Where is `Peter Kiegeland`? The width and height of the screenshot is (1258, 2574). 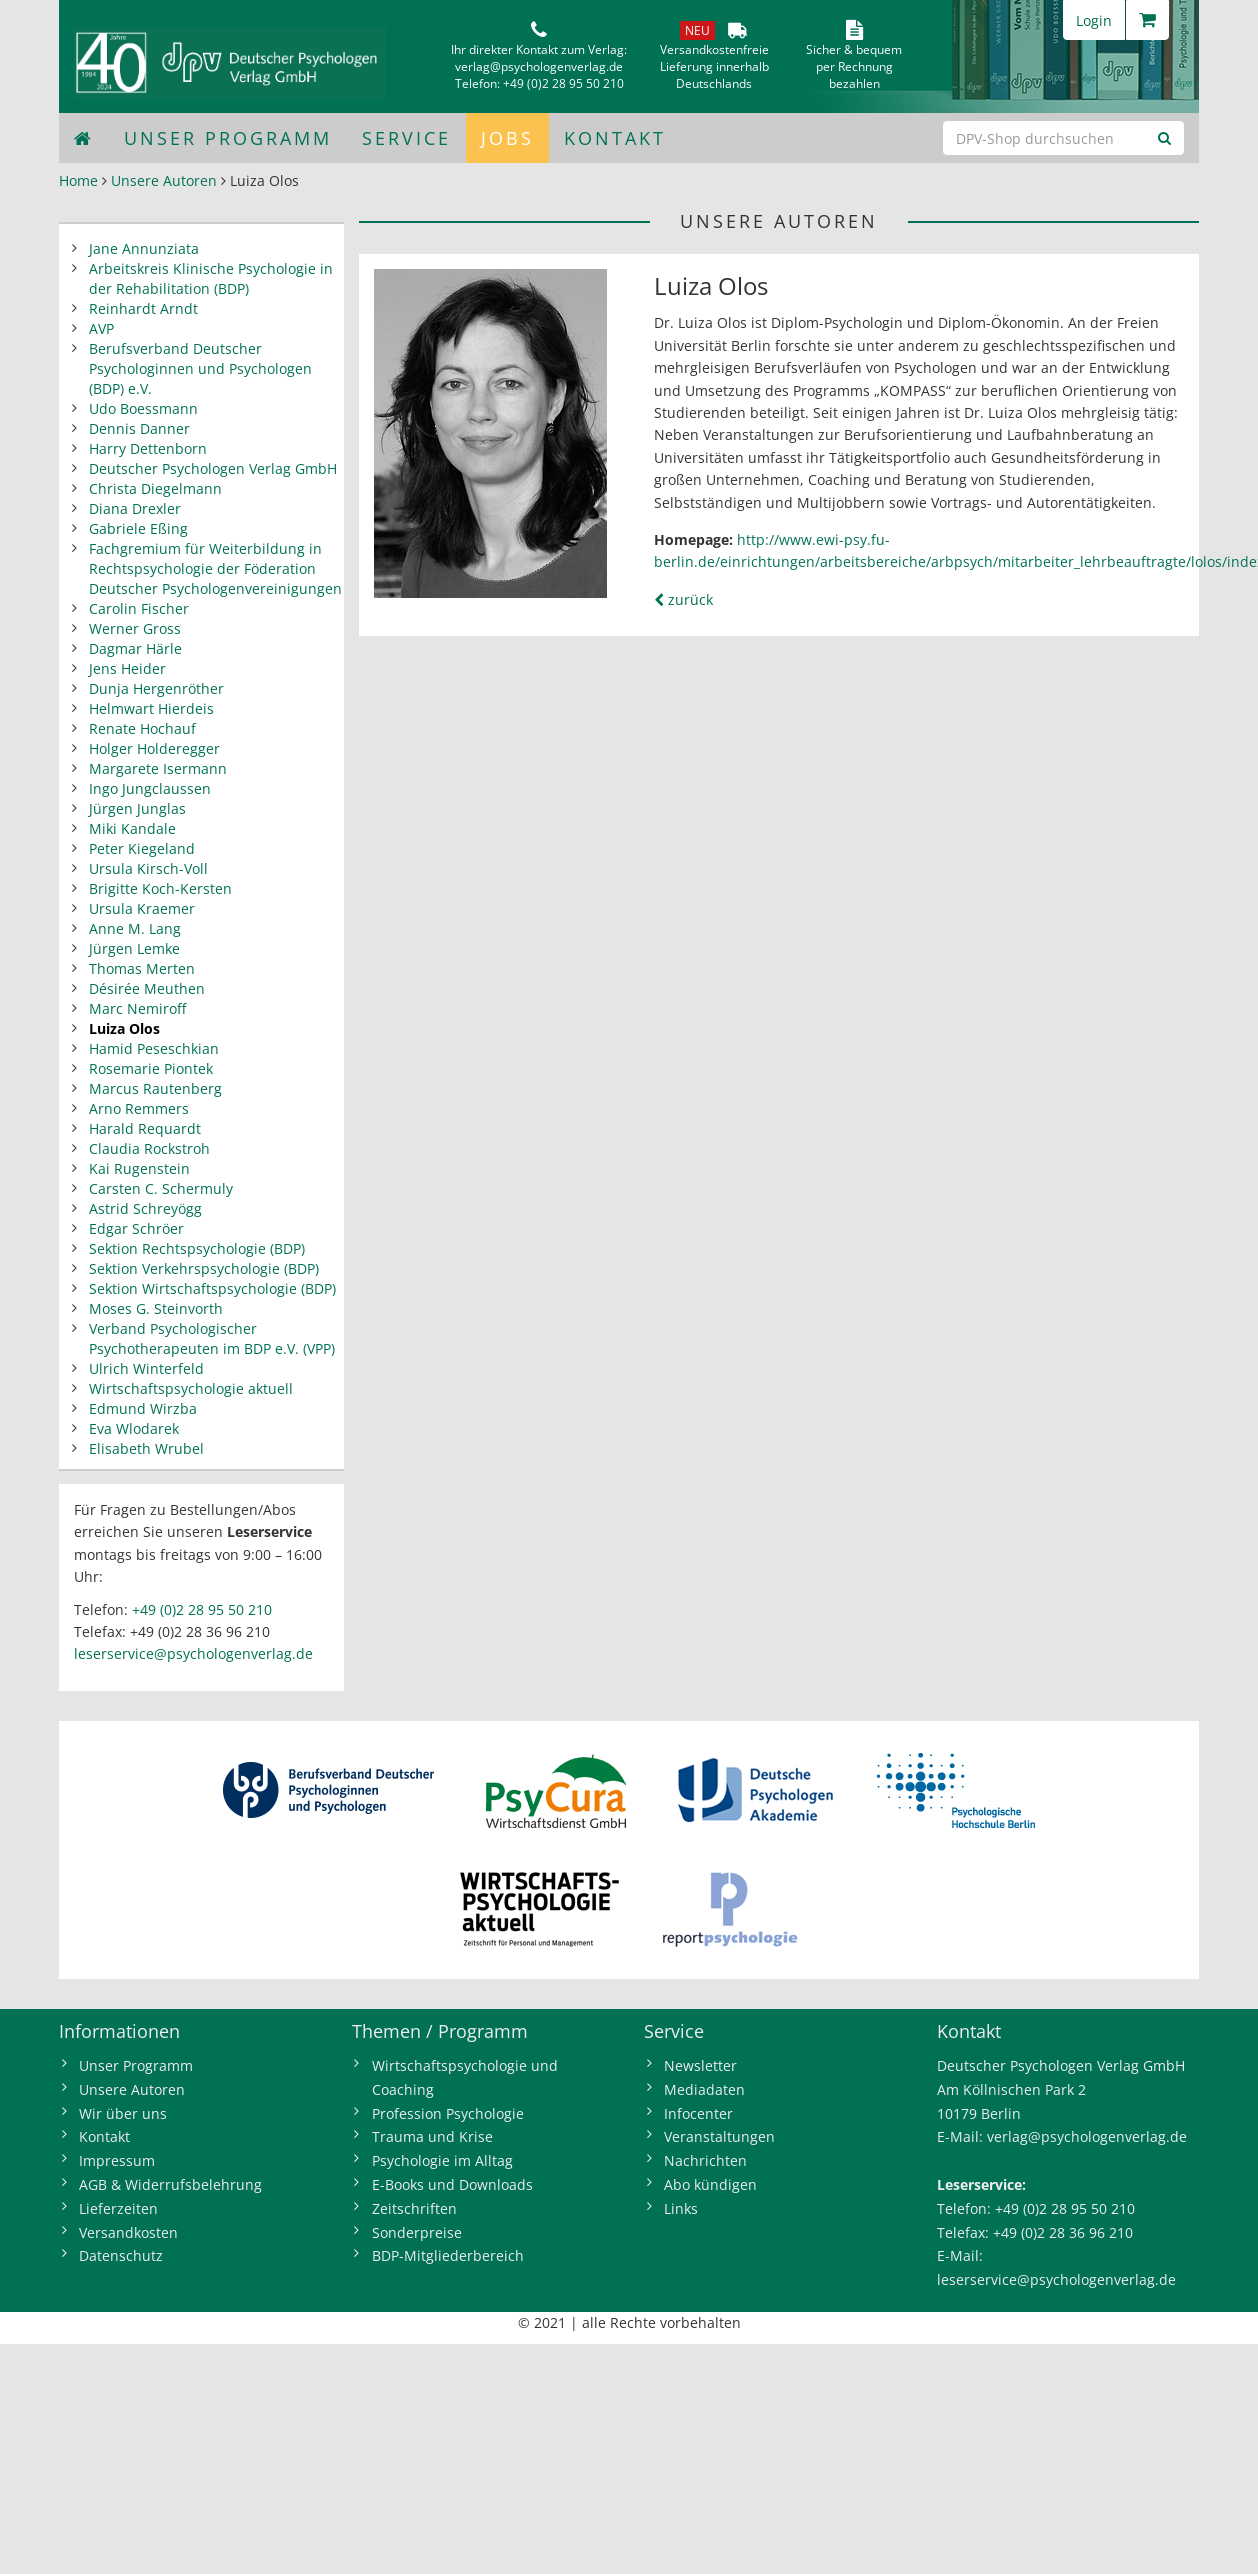 Peter Kiegeland is located at coordinates (142, 848).